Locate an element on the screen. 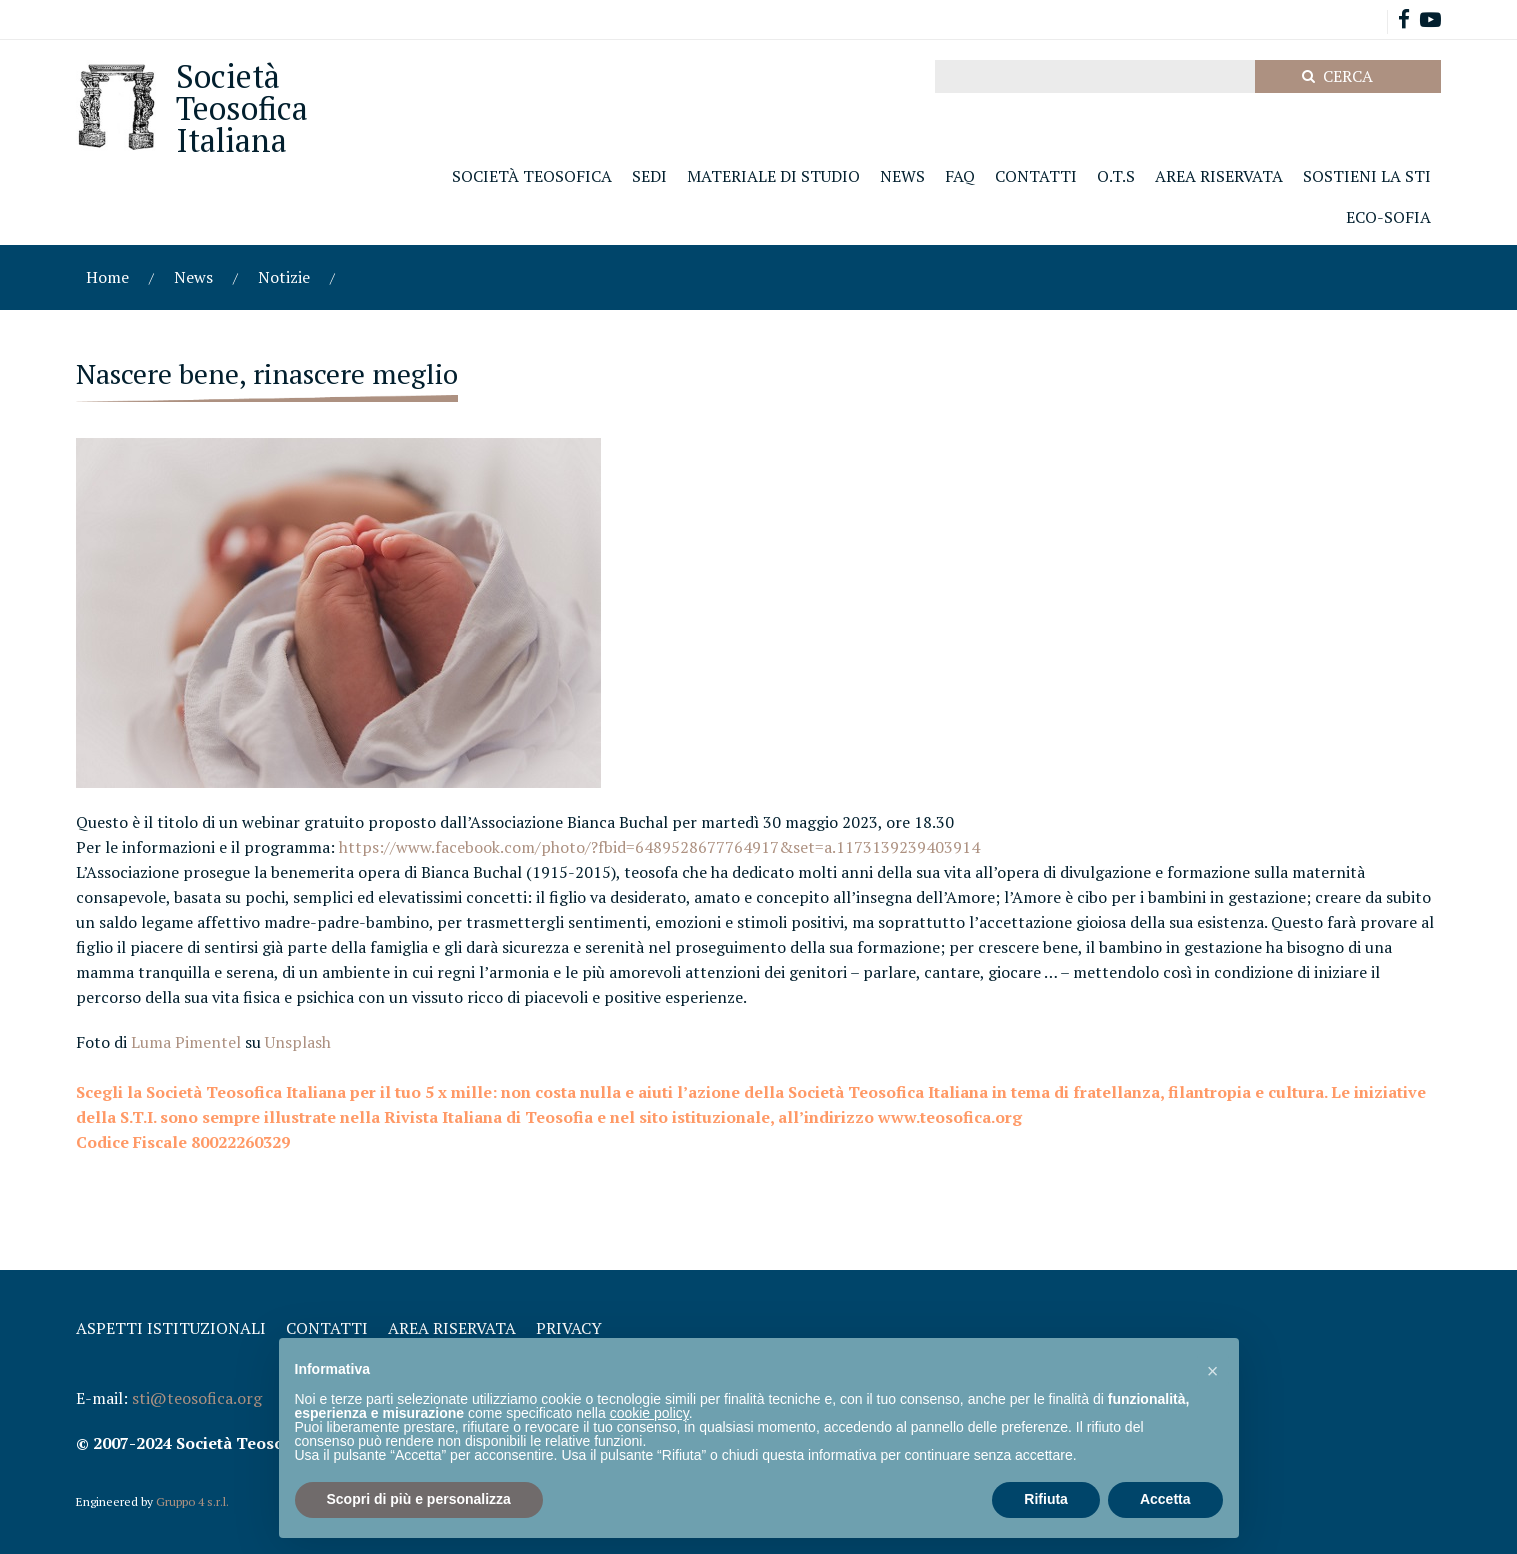  Gruppo 4 s.r.l. is located at coordinates (192, 1501).